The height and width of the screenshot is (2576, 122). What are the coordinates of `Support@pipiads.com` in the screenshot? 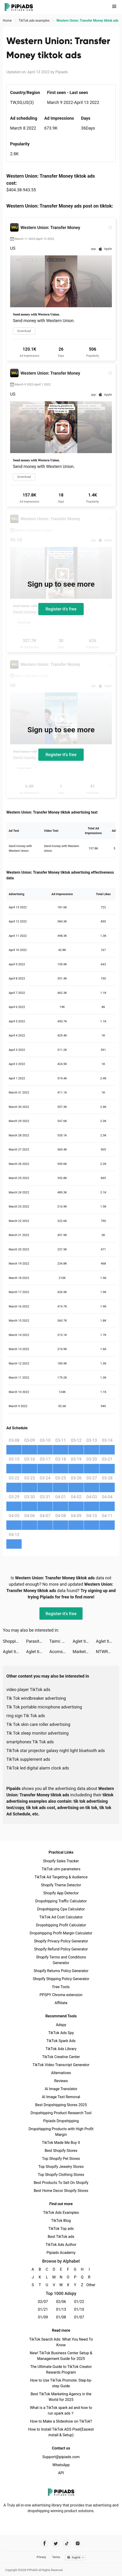 It's located at (60, 2457).